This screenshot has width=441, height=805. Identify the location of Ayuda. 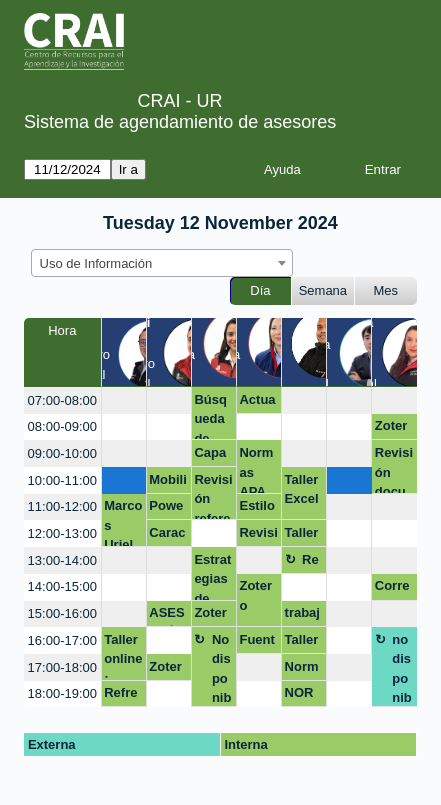
(282, 169).